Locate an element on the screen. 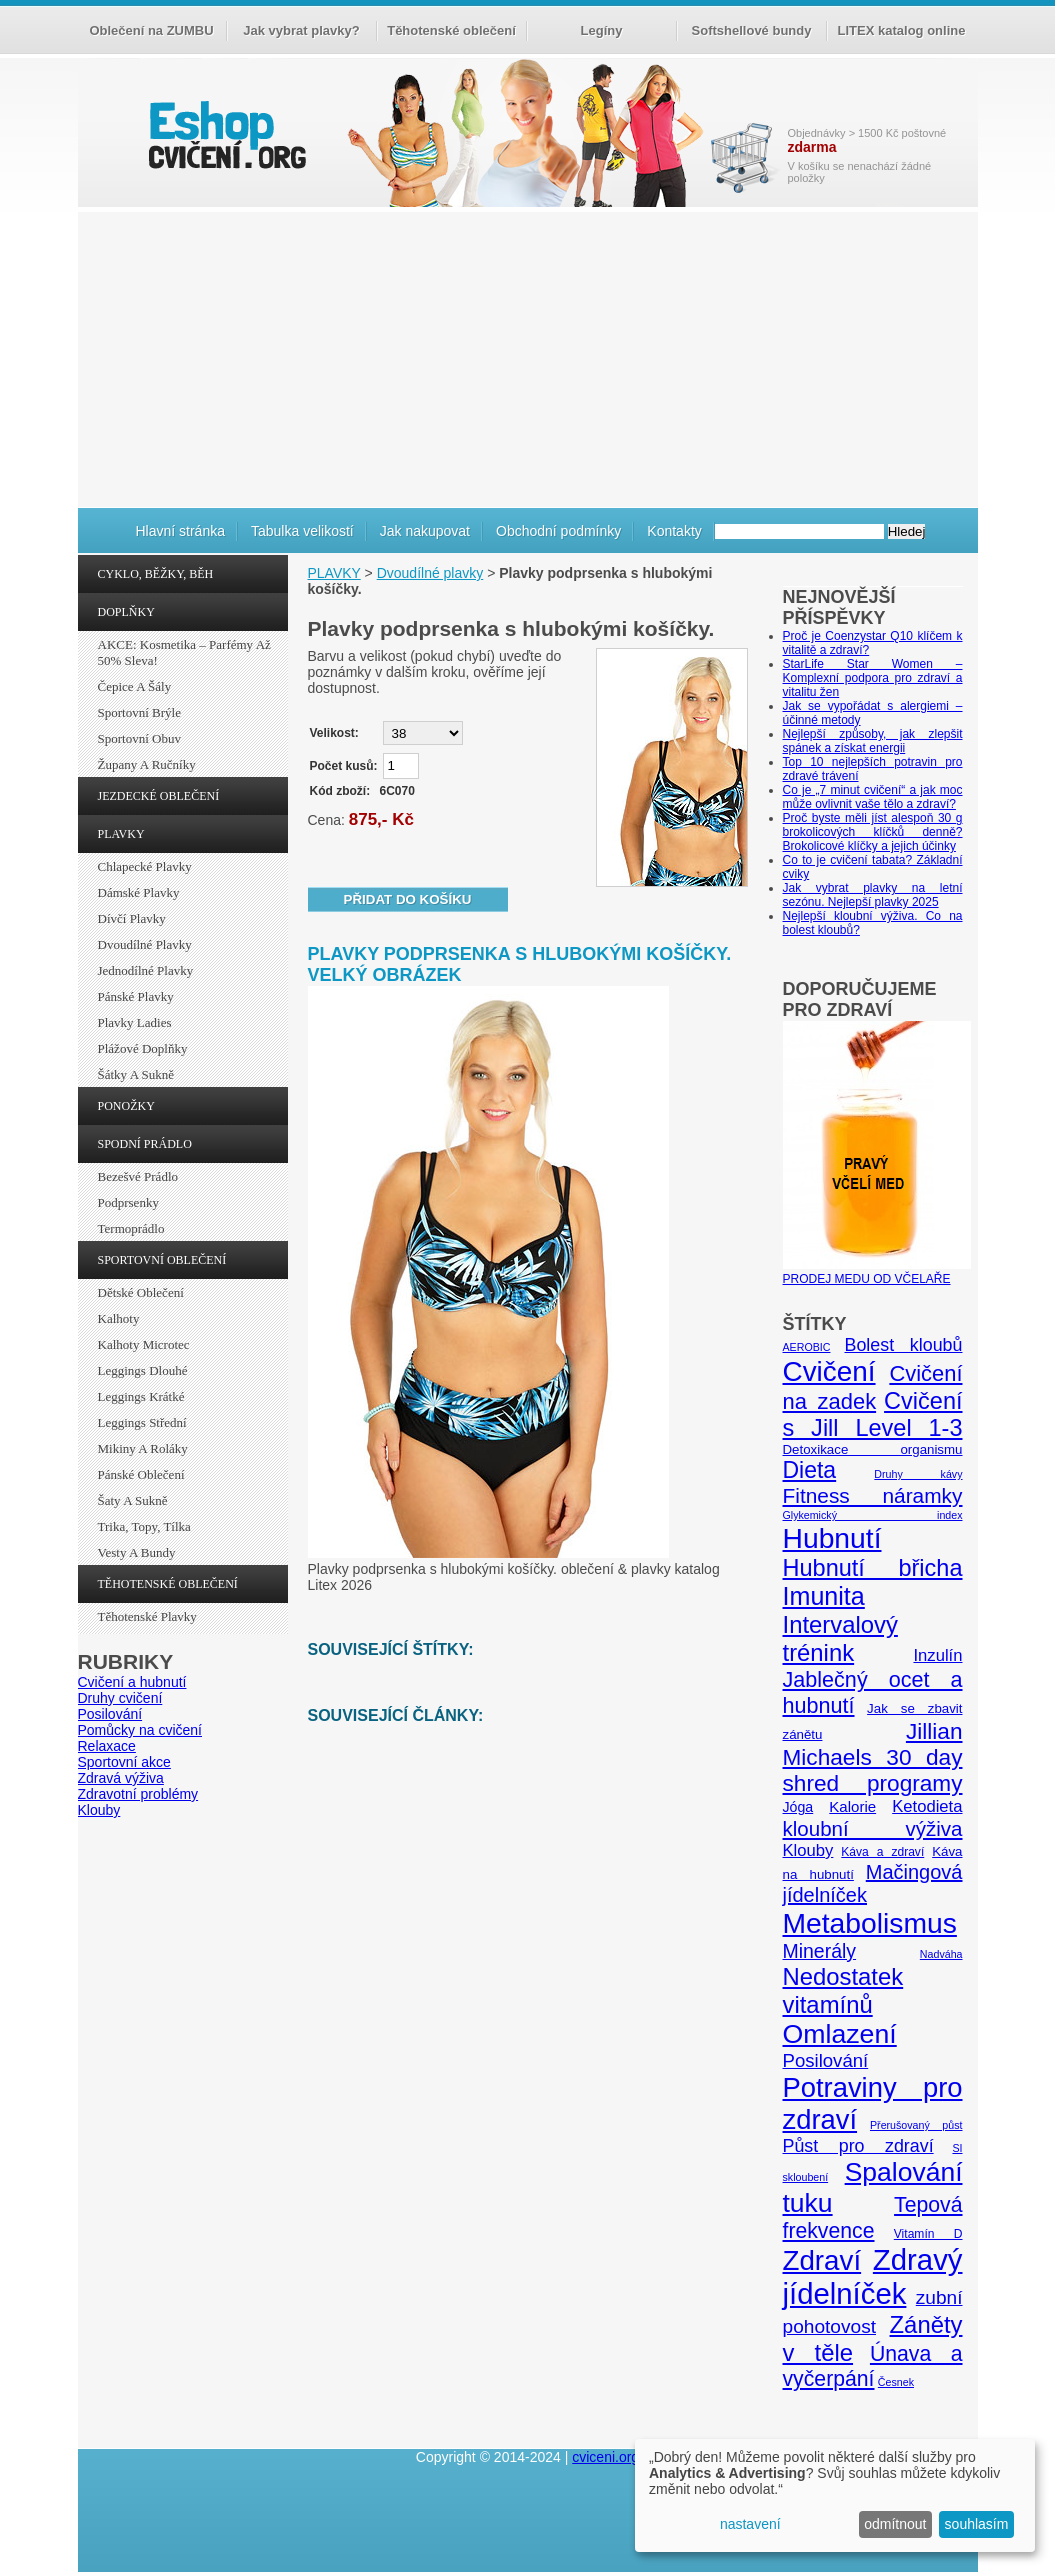 The width and height of the screenshot is (1055, 2572). Zdravotní problémy is located at coordinates (138, 1794).